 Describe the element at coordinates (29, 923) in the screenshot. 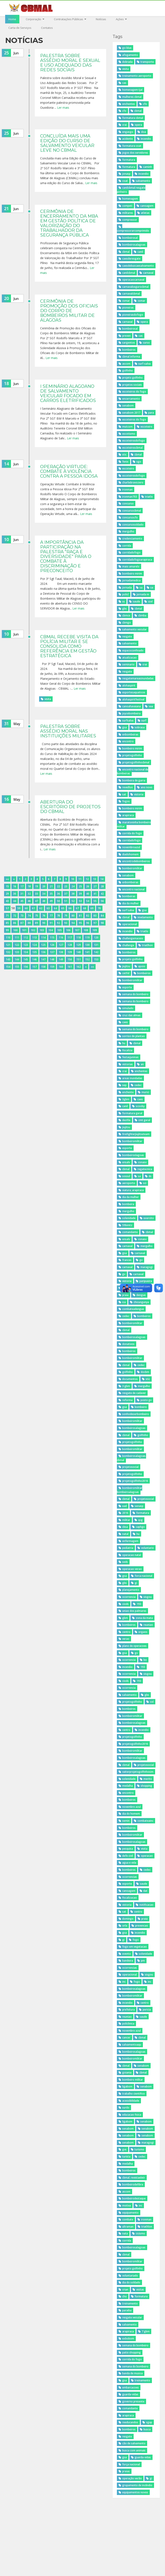

I see `88` at that location.